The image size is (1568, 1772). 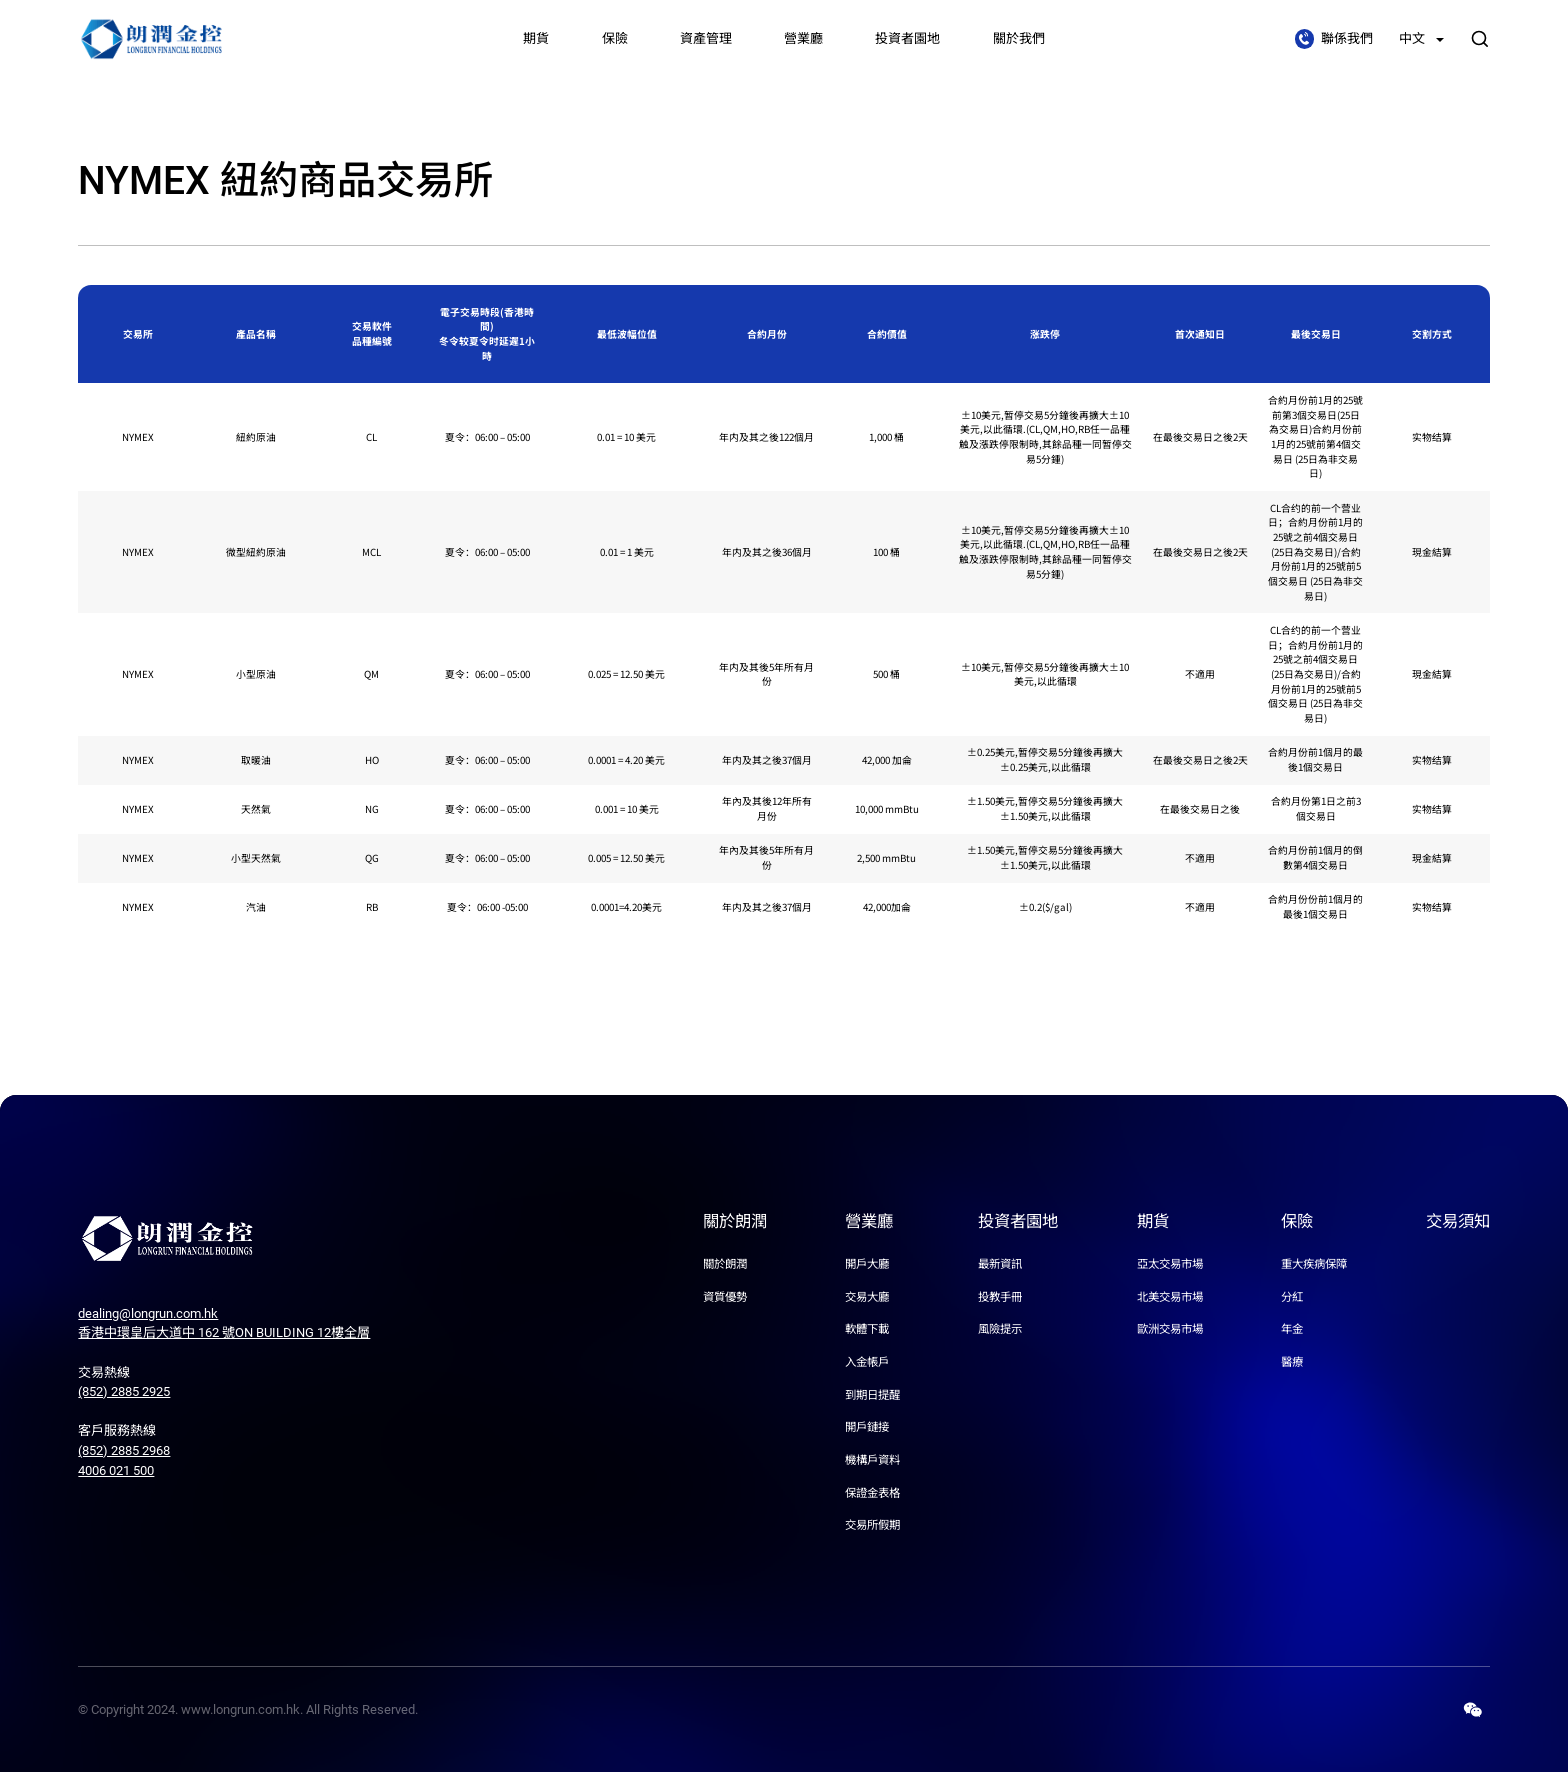 What do you see at coordinates (124, 1391) in the screenshot?
I see `(852) 2885 2925` at bounding box center [124, 1391].